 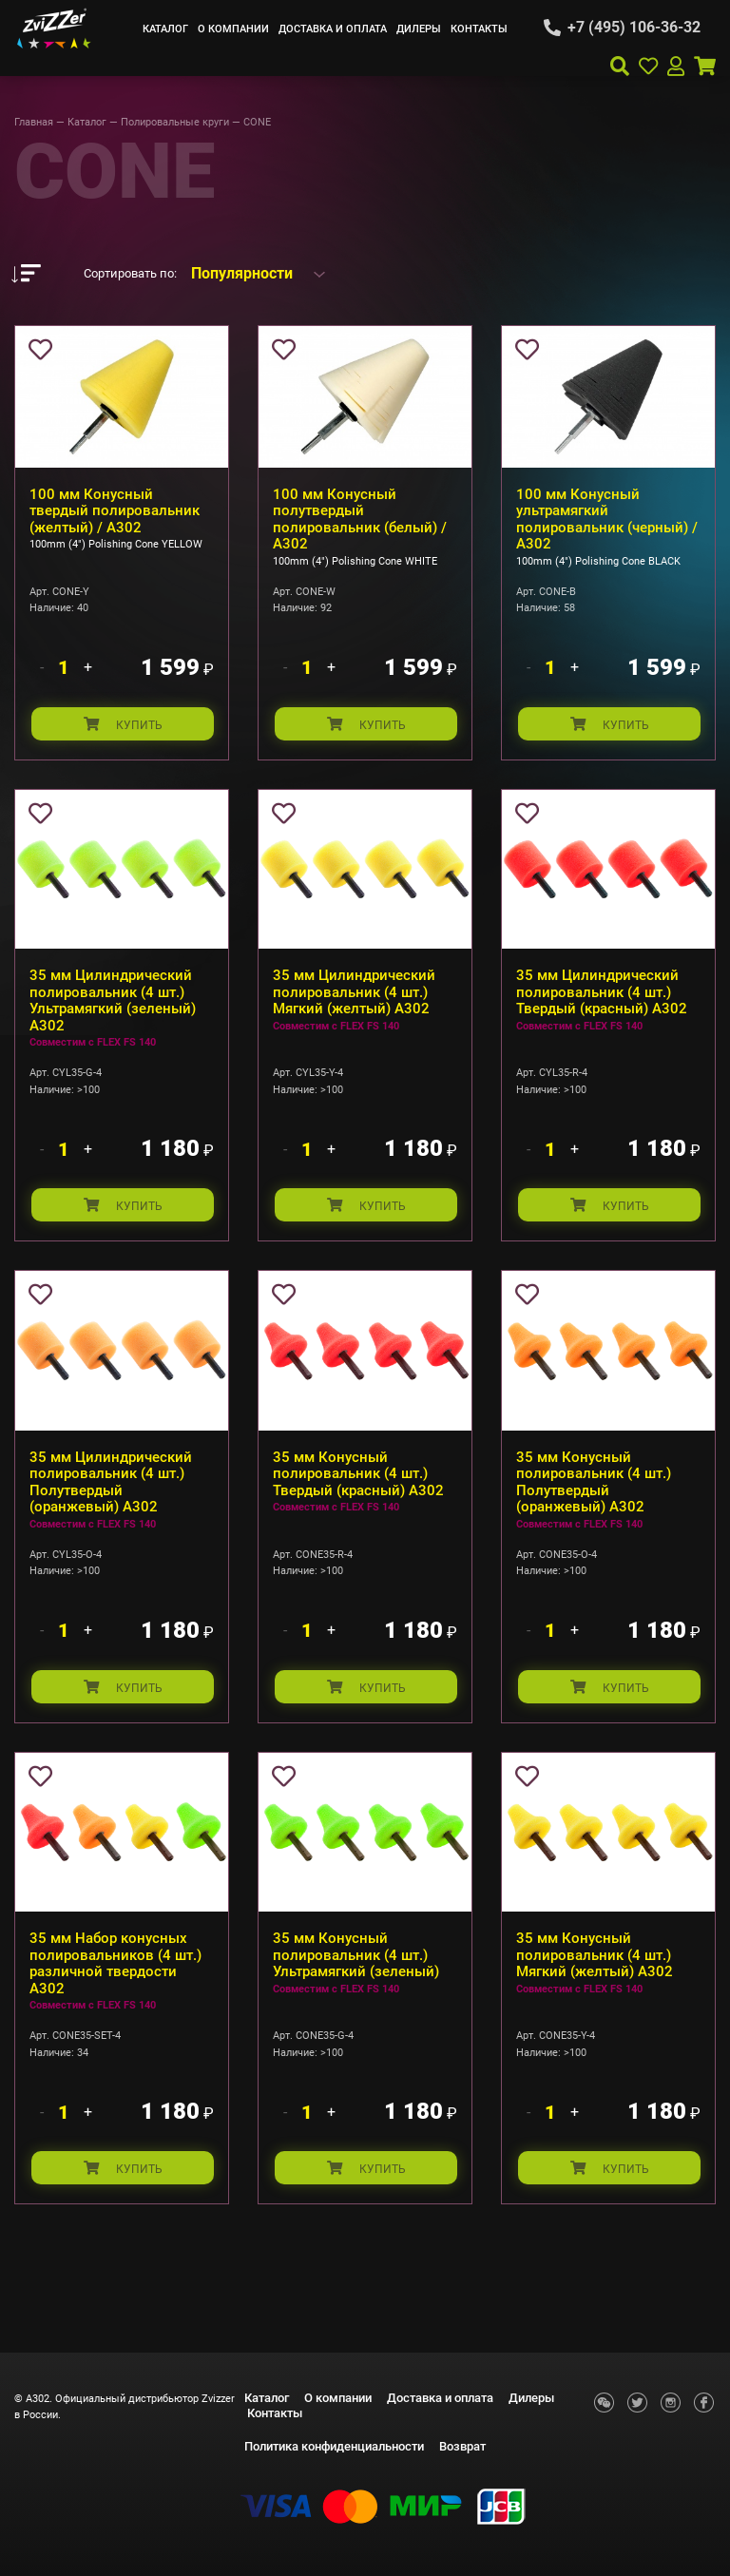 What do you see at coordinates (607, 519) in the screenshot?
I see `100 мм Конусный ультрамягкий полировальник (черный) / A302` at bounding box center [607, 519].